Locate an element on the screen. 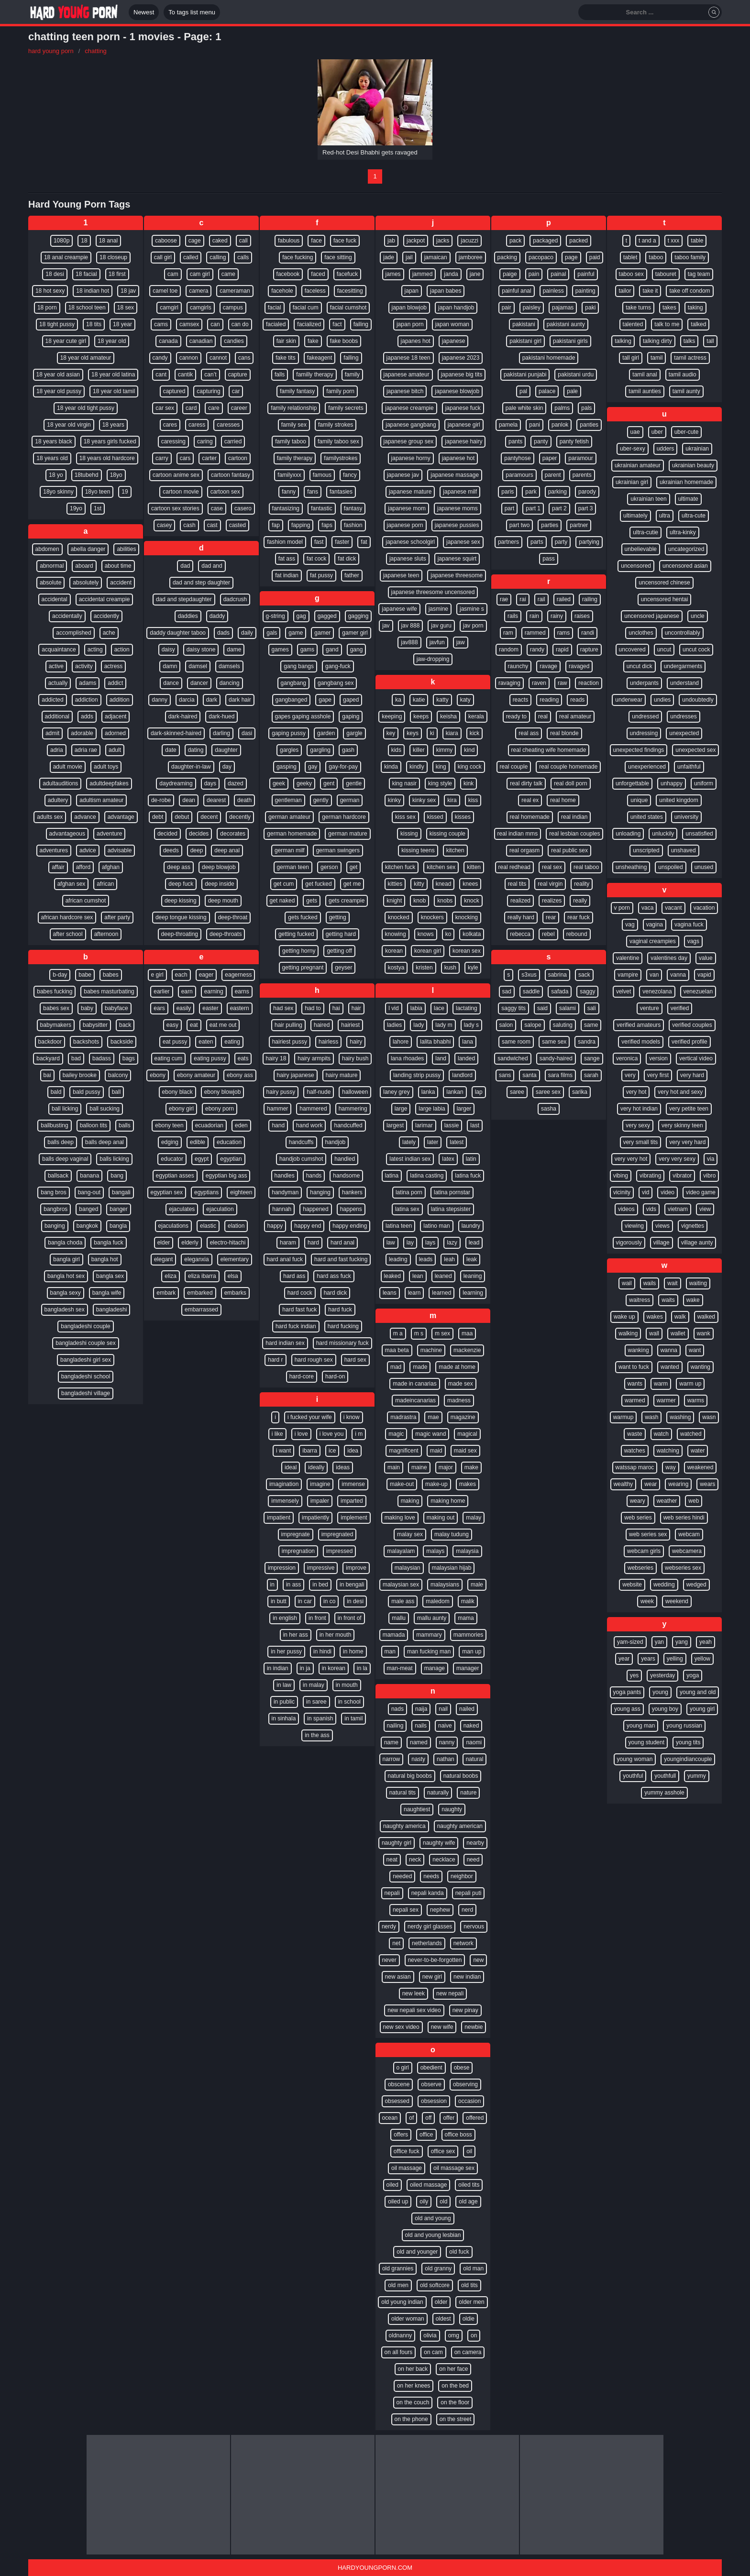 The height and width of the screenshot is (2576, 750). malaysian is located at coordinates (407, 1567).